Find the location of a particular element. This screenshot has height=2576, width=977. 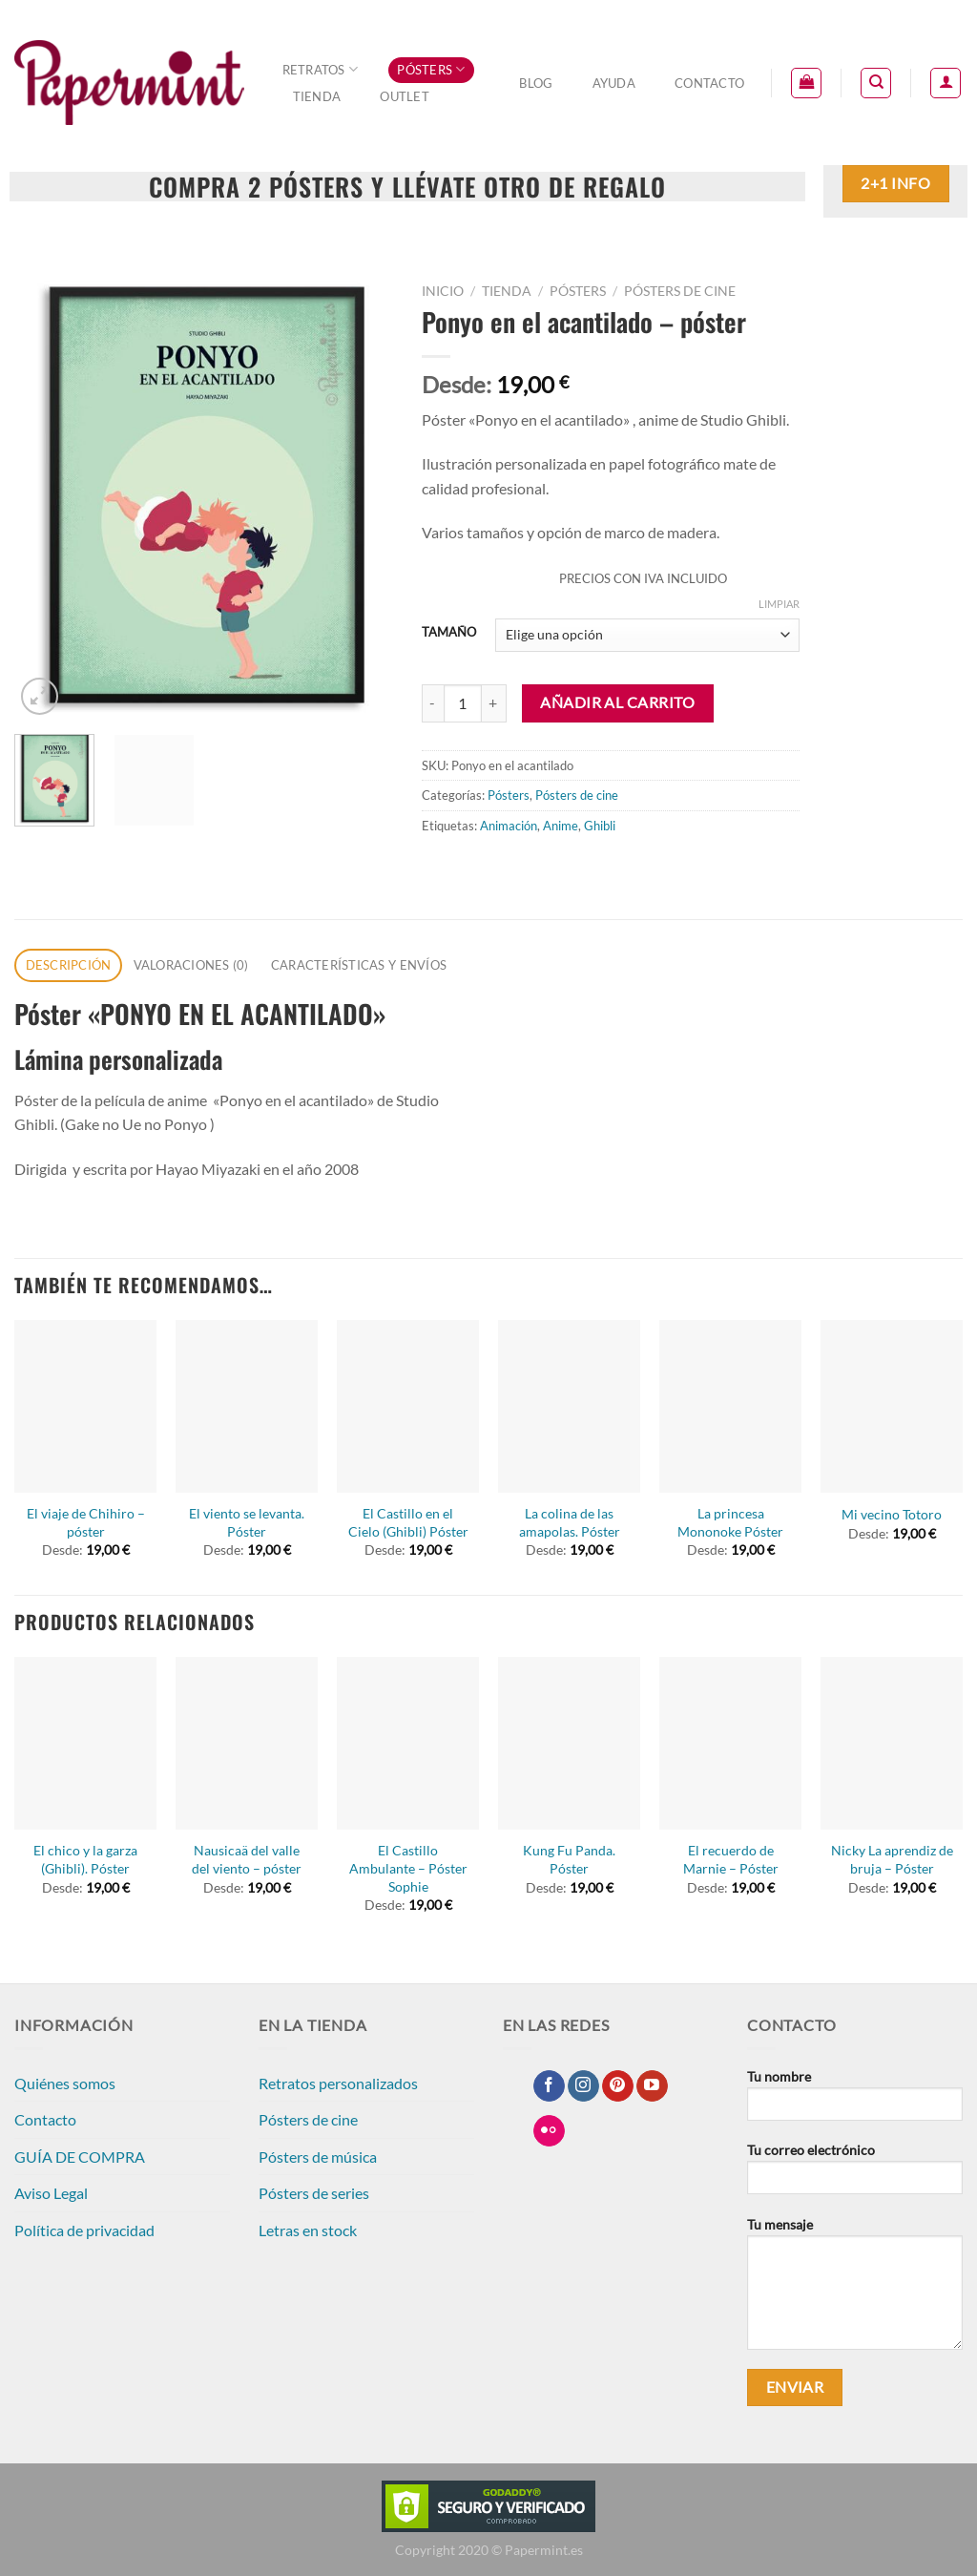

Retratos is located at coordinates (320, 69).